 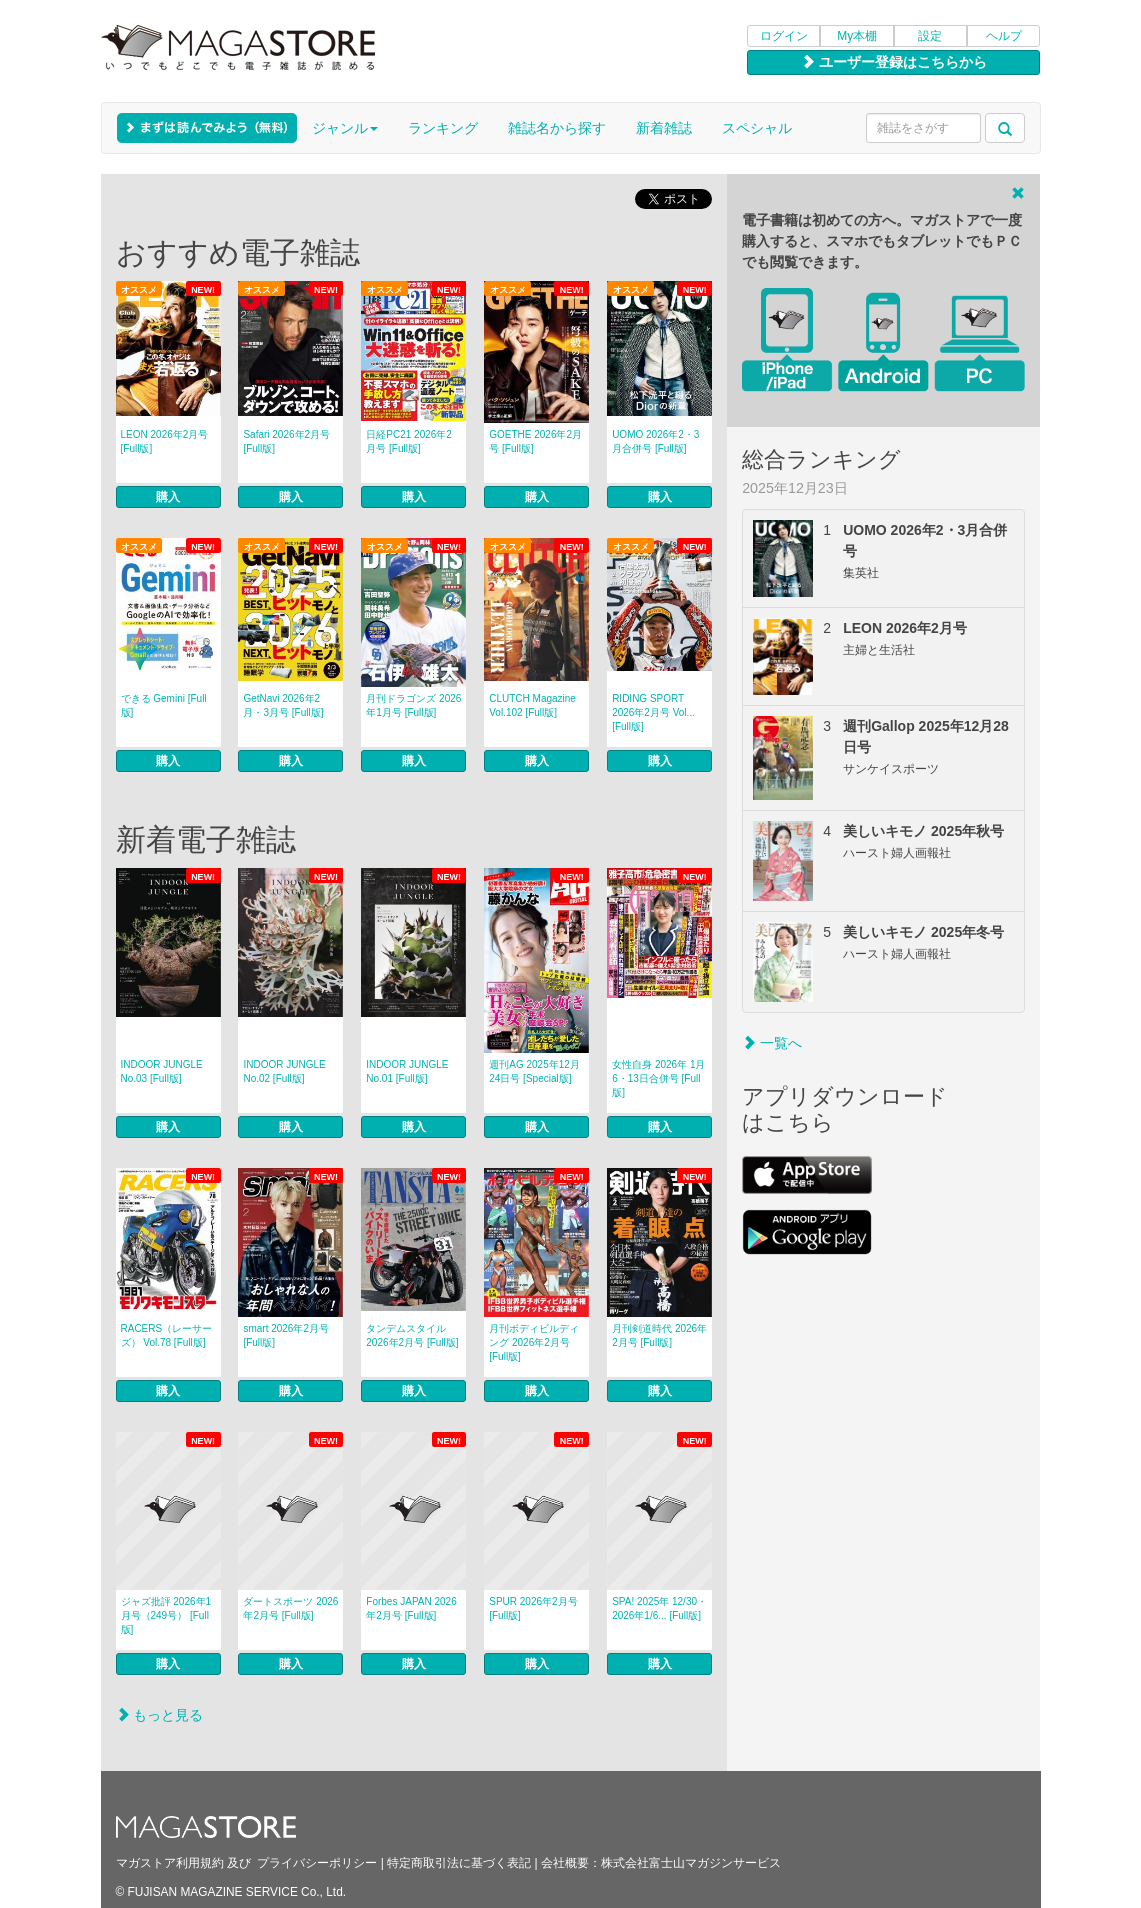 I want to click on 月刊ボディビルディング 2026年2月号 [Full版], so click(x=534, y=1342).